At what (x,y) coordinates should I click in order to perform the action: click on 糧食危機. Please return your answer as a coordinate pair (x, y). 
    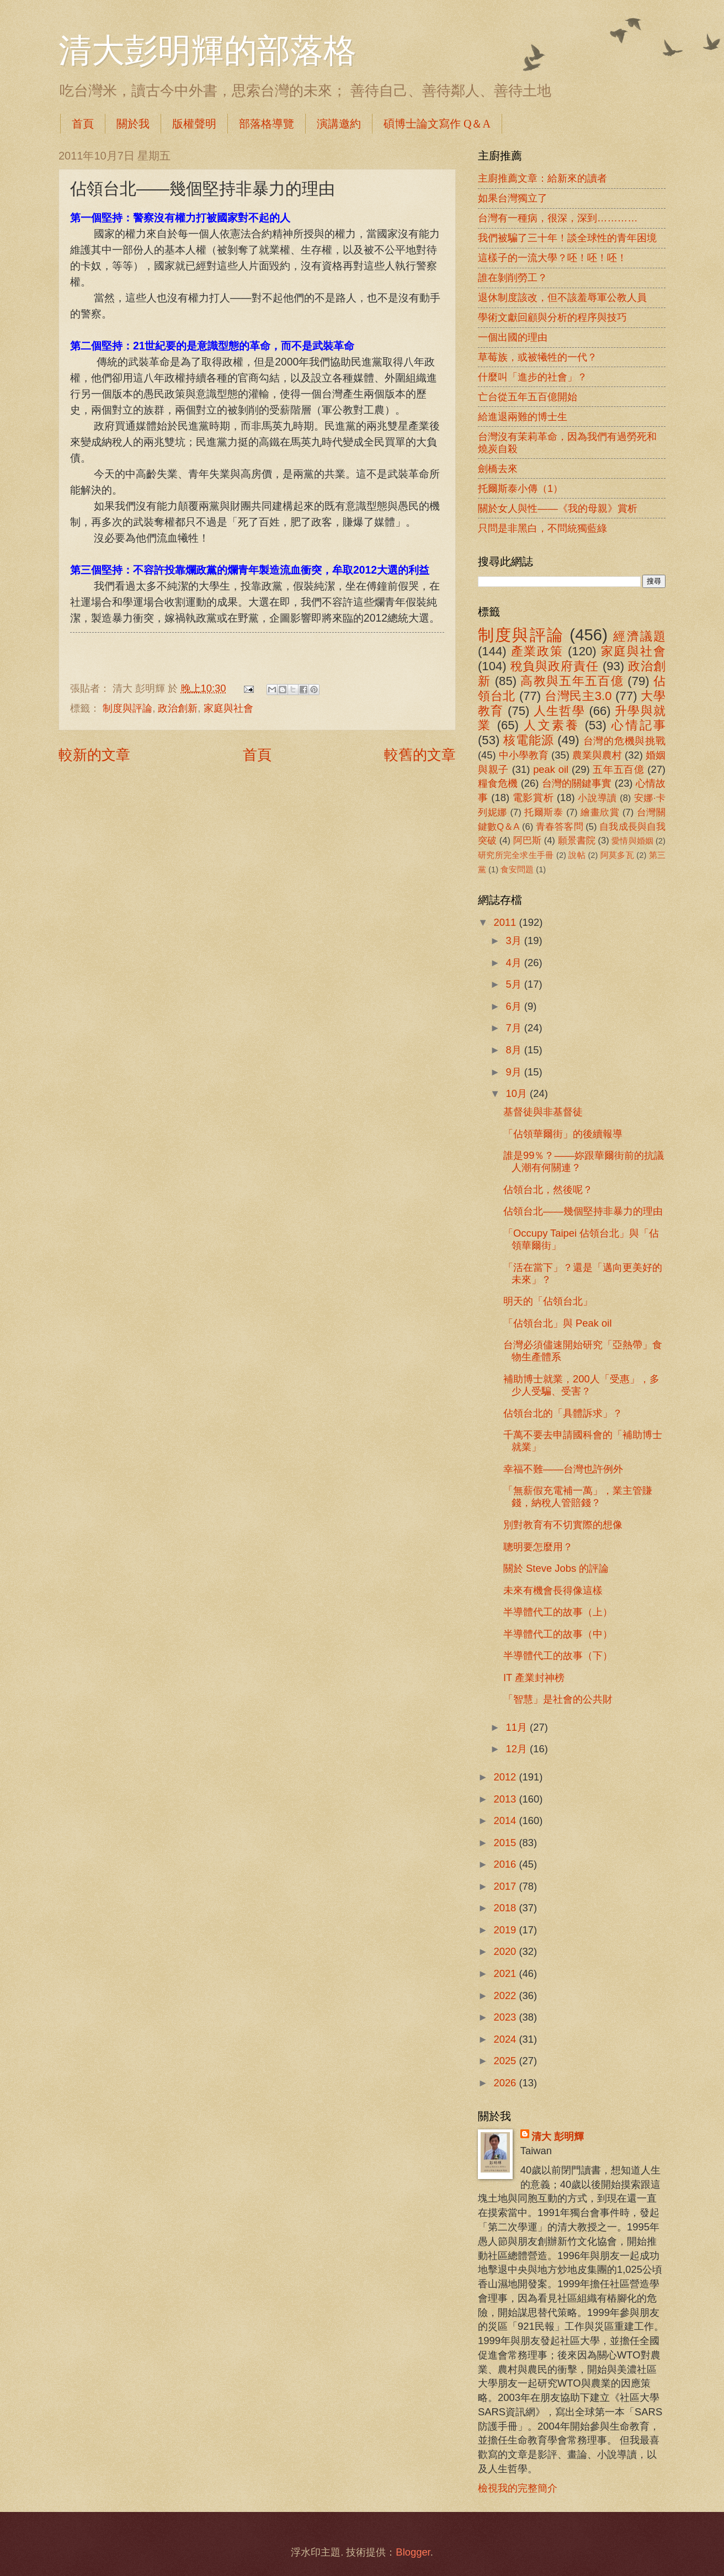
    Looking at the image, I should click on (498, 783).